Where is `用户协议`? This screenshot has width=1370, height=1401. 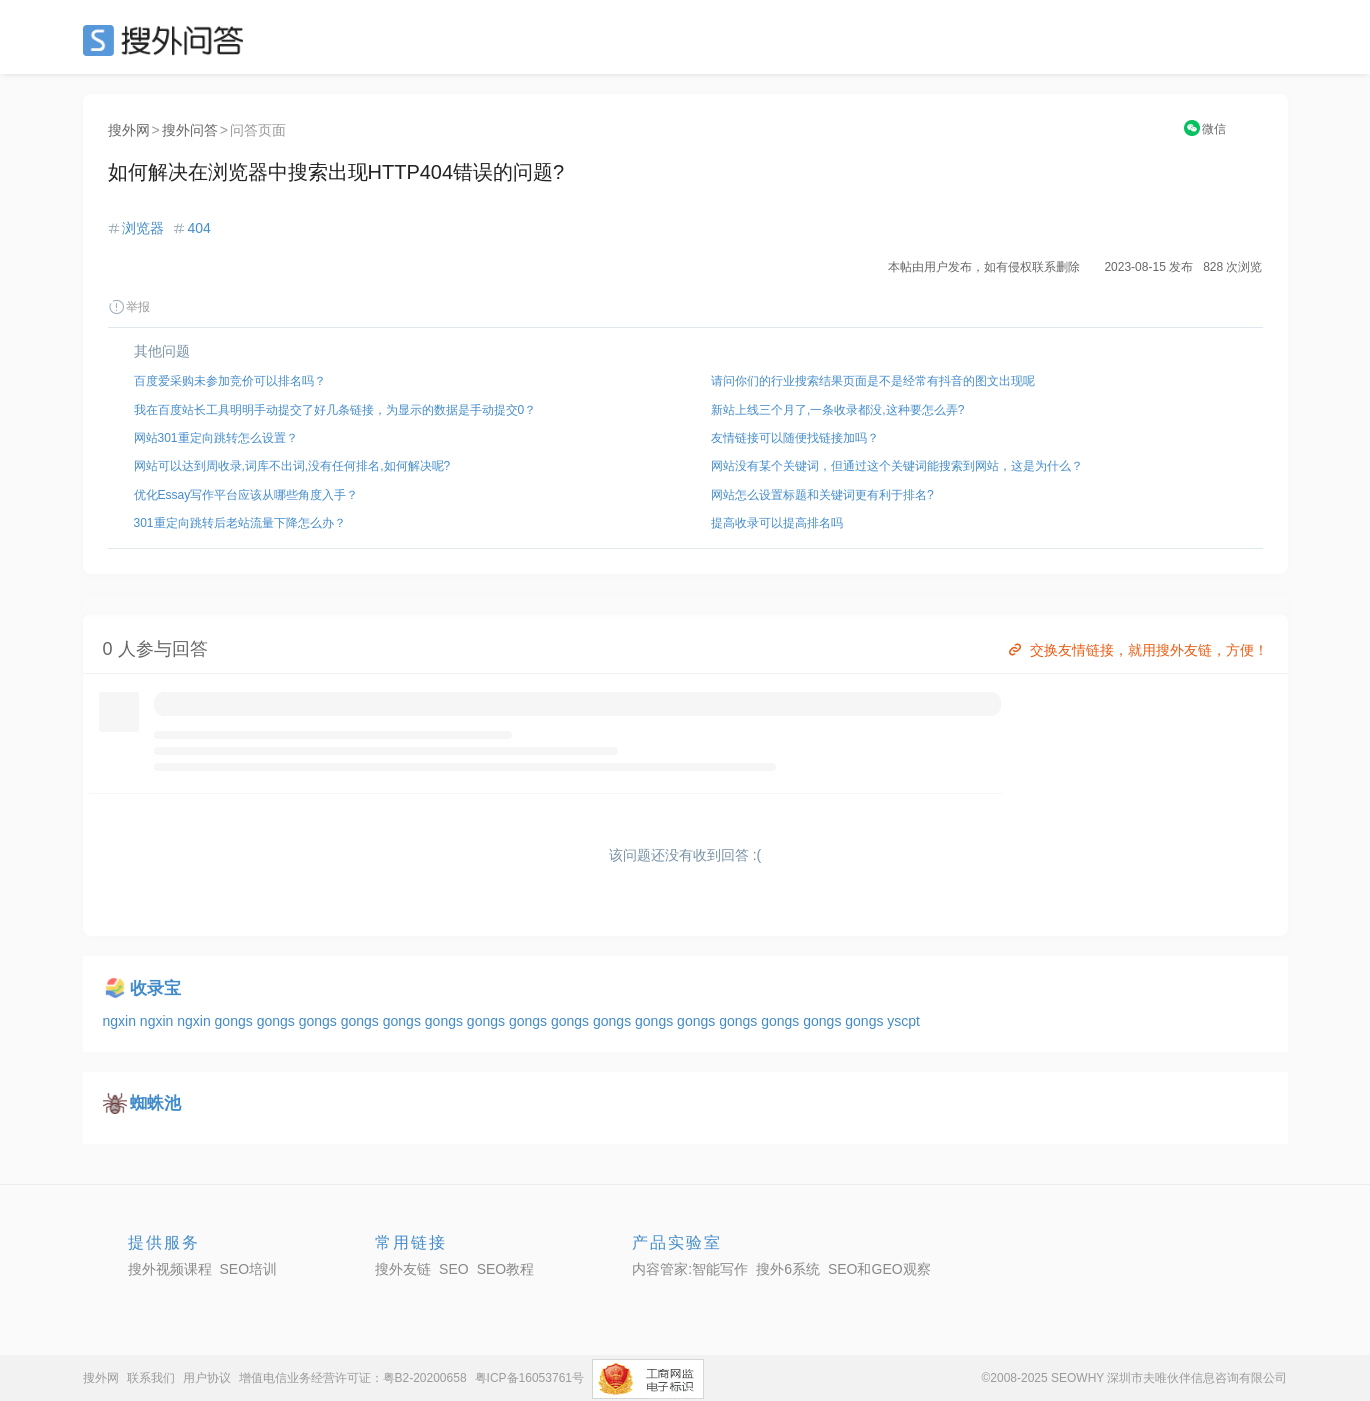 用户协议 is located at coordinates (207, 1378).